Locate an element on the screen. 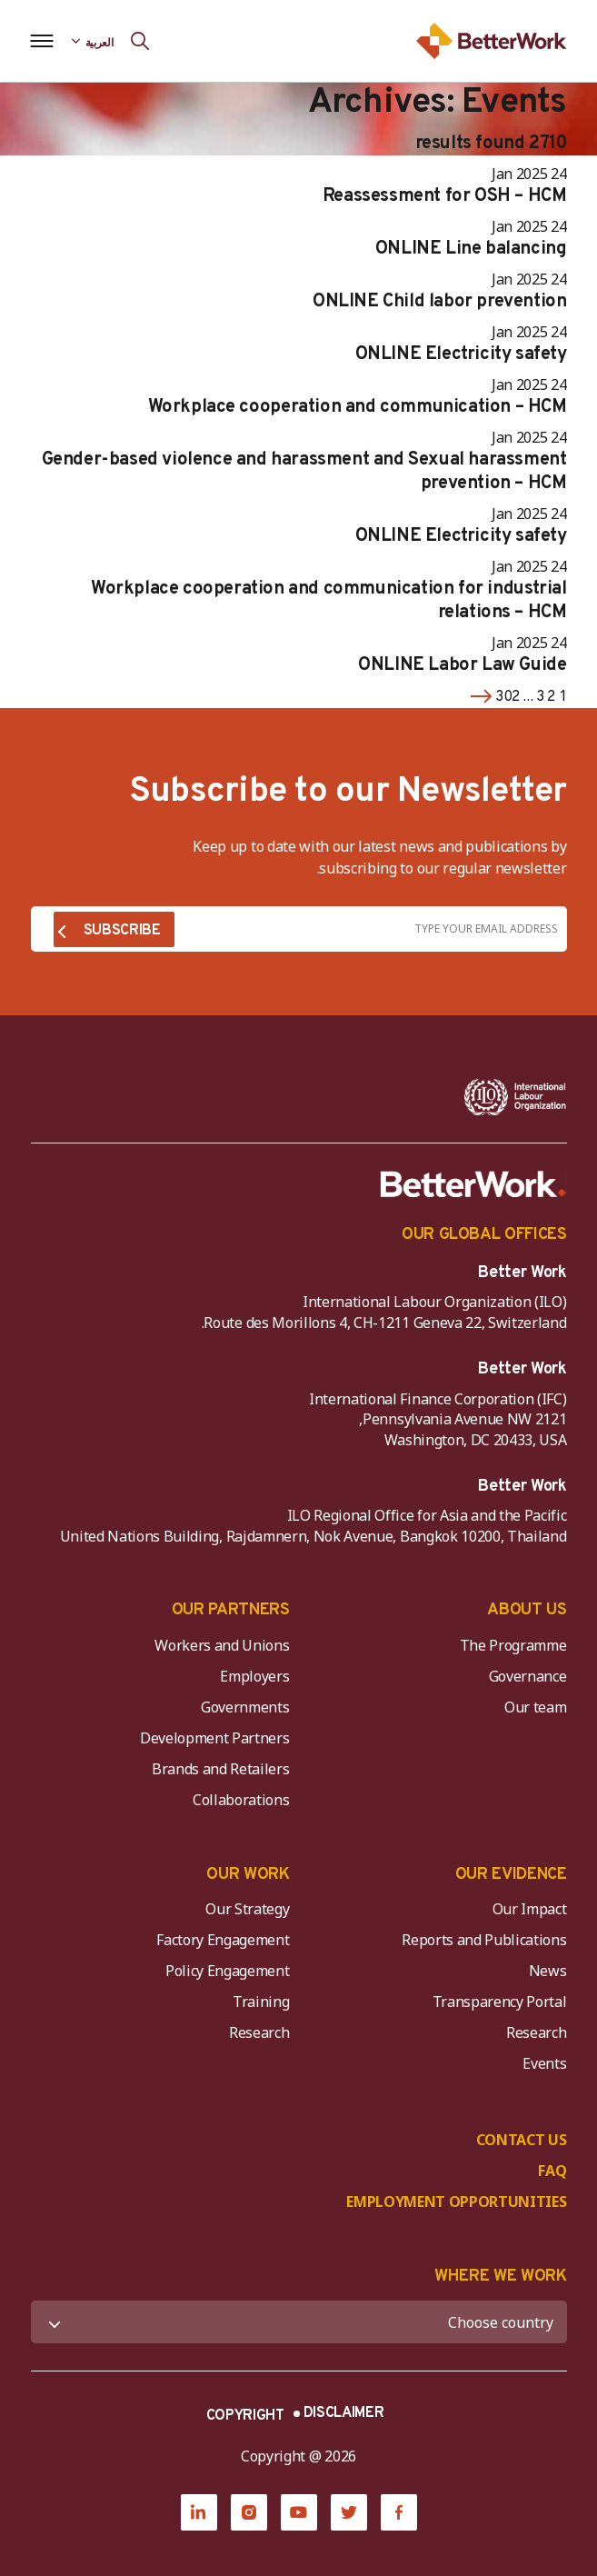  [LinkedIn] is located at coordinates (199, 2512).